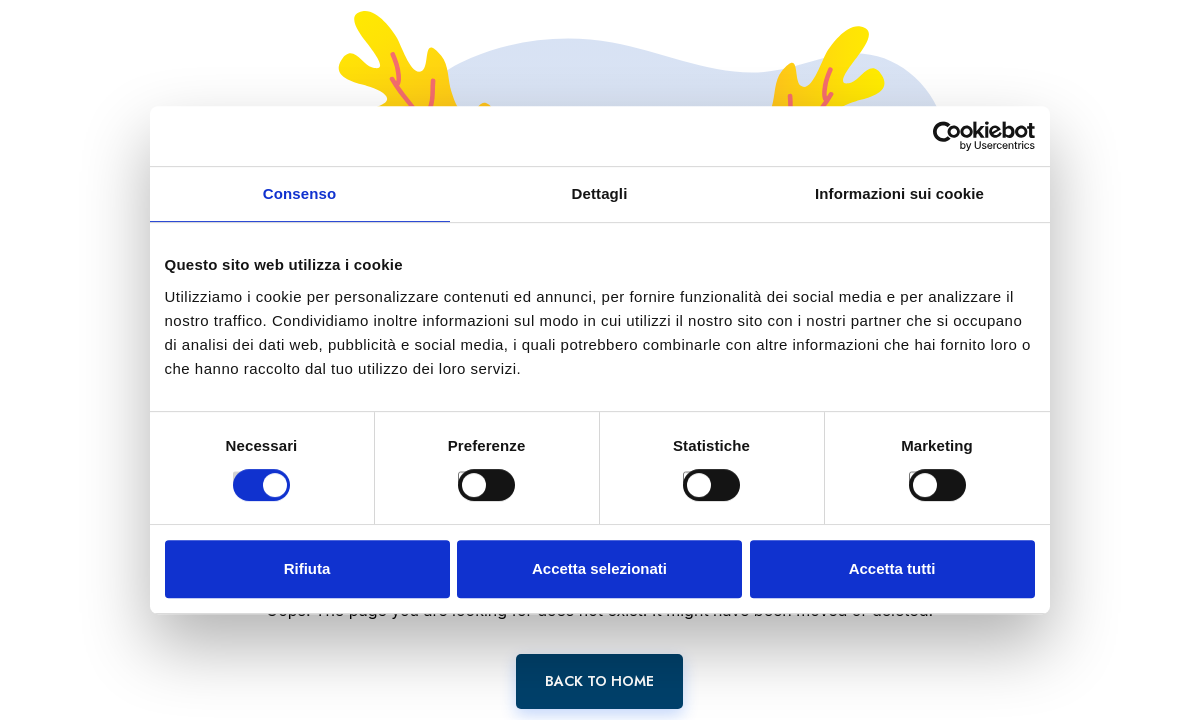 The image size is (1199, 720). I want to click on [switch], so click(464, 478).